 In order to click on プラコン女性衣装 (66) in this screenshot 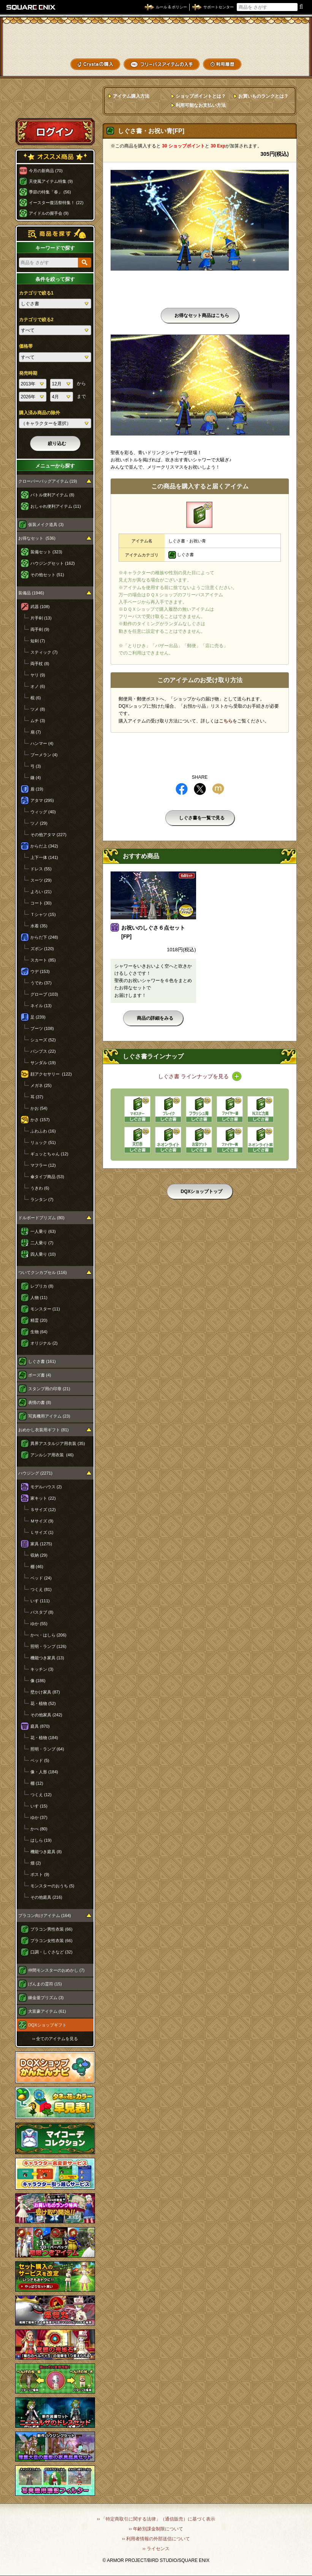, I will do `click(51, 1940)`.